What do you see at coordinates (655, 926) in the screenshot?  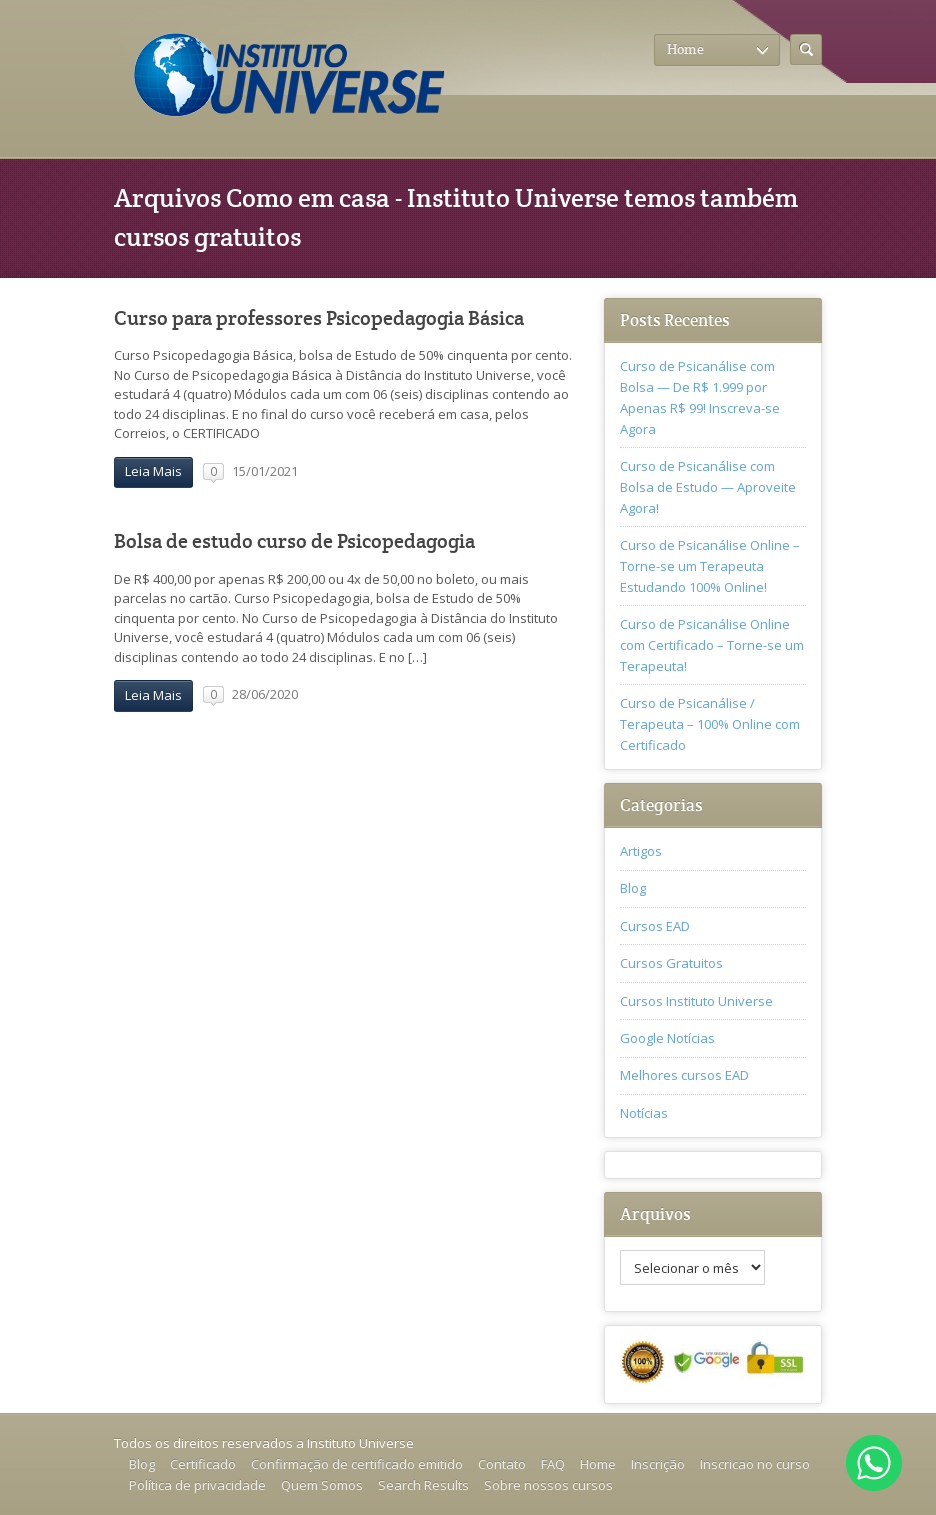 I see `Cursos EAD` at bounding box center [655, 926].